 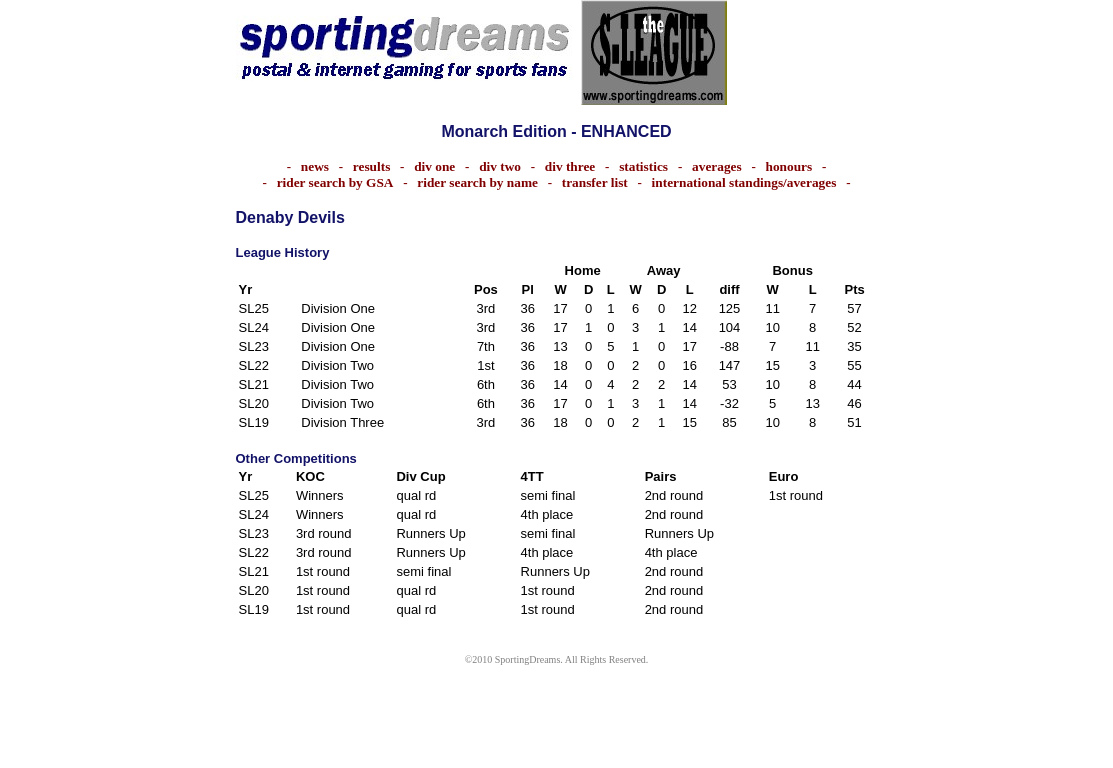 I want to click on rider search by name, so click(x=477, y=182).